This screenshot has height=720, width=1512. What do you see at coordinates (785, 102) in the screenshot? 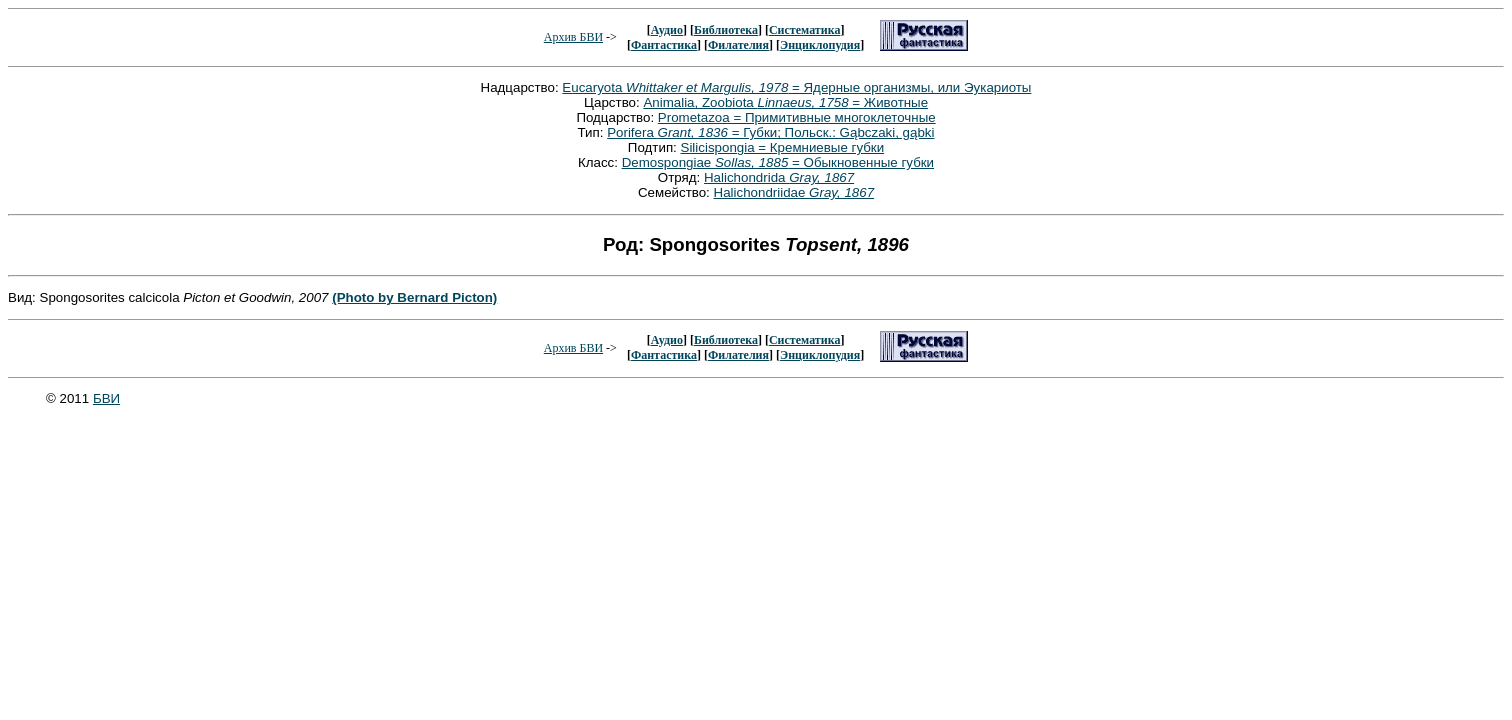
I see `Animalia, Zoobiota = Животные` at bounding box center [785, 102].